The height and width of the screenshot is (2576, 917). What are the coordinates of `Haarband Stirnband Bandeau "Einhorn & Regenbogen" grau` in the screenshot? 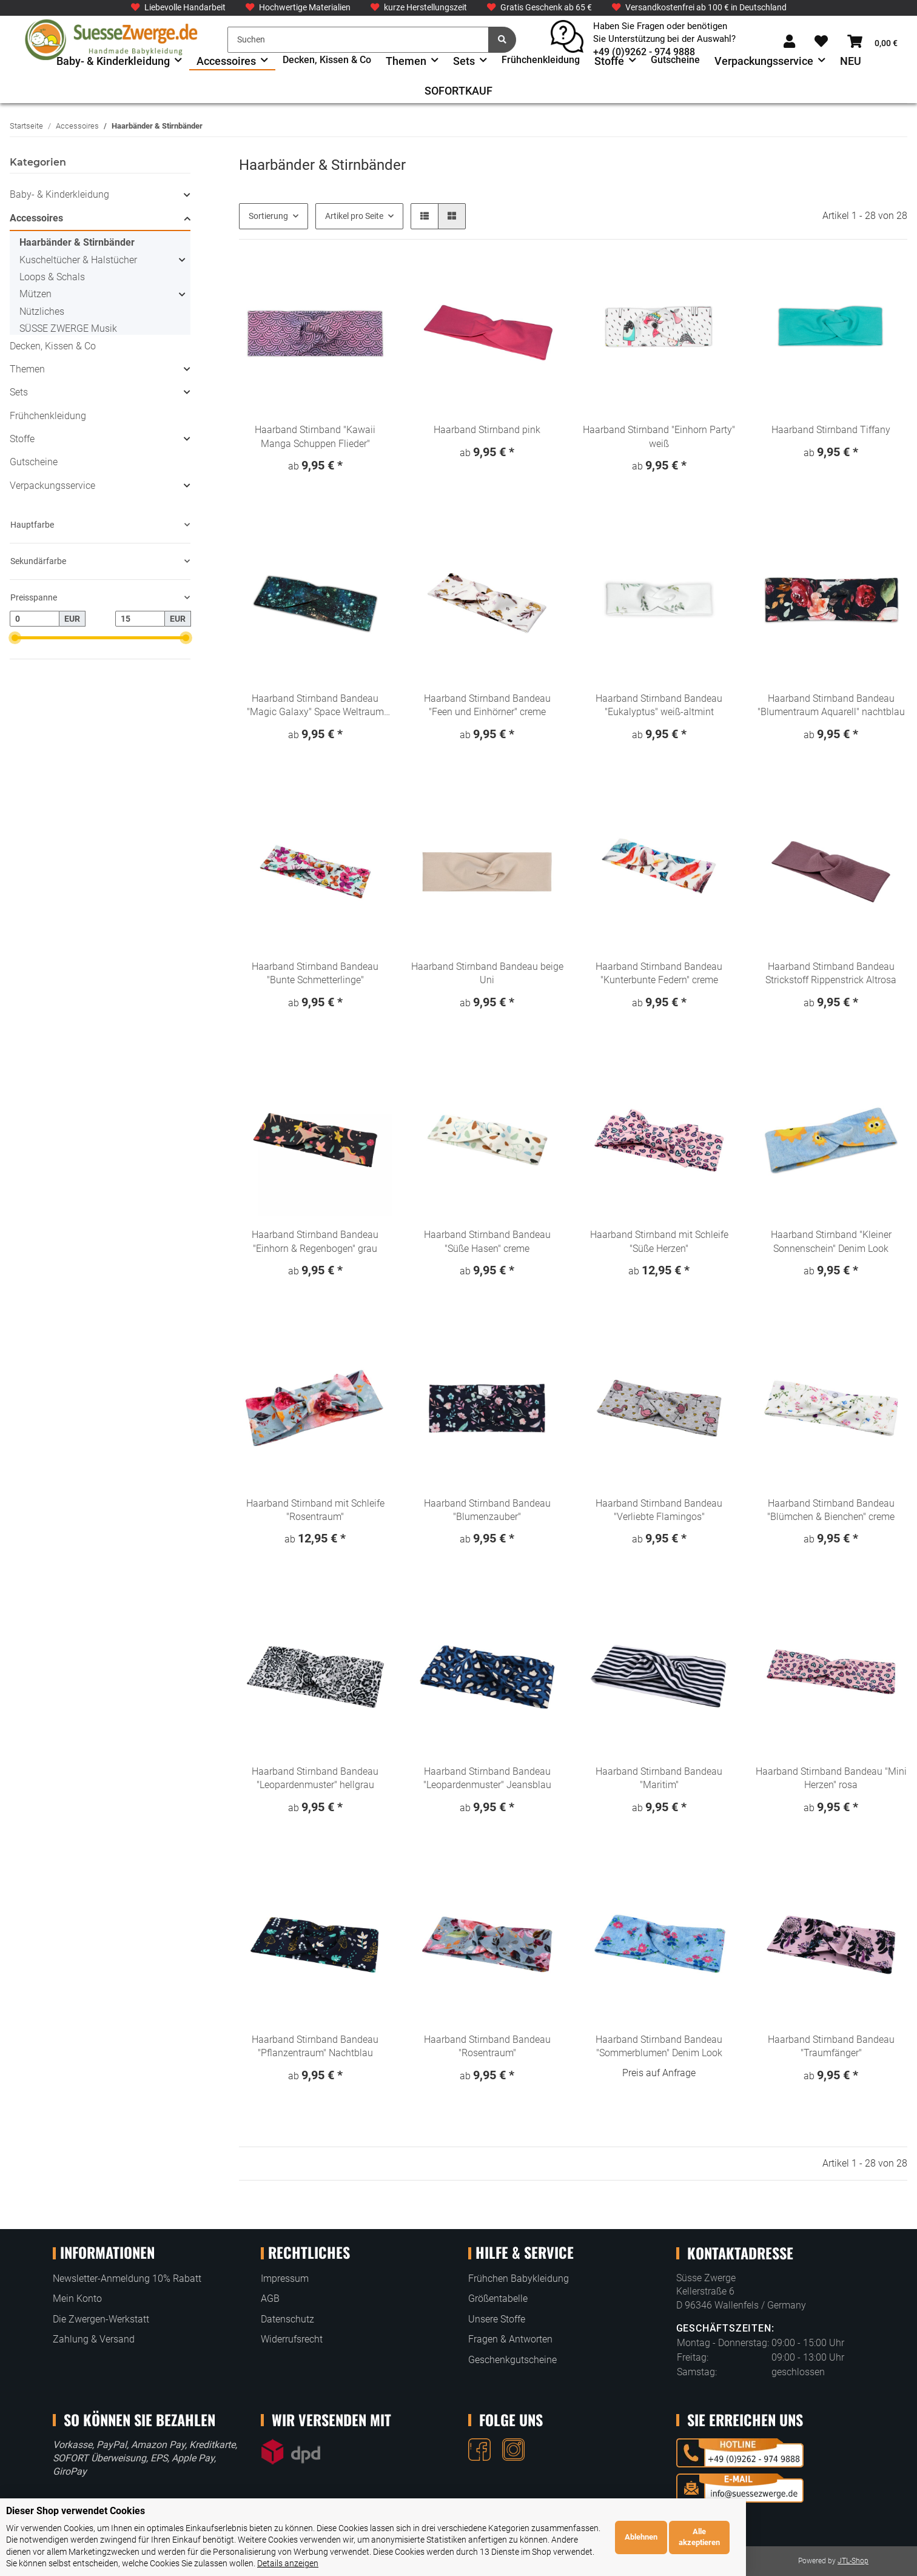 It's located at (315, 1241).